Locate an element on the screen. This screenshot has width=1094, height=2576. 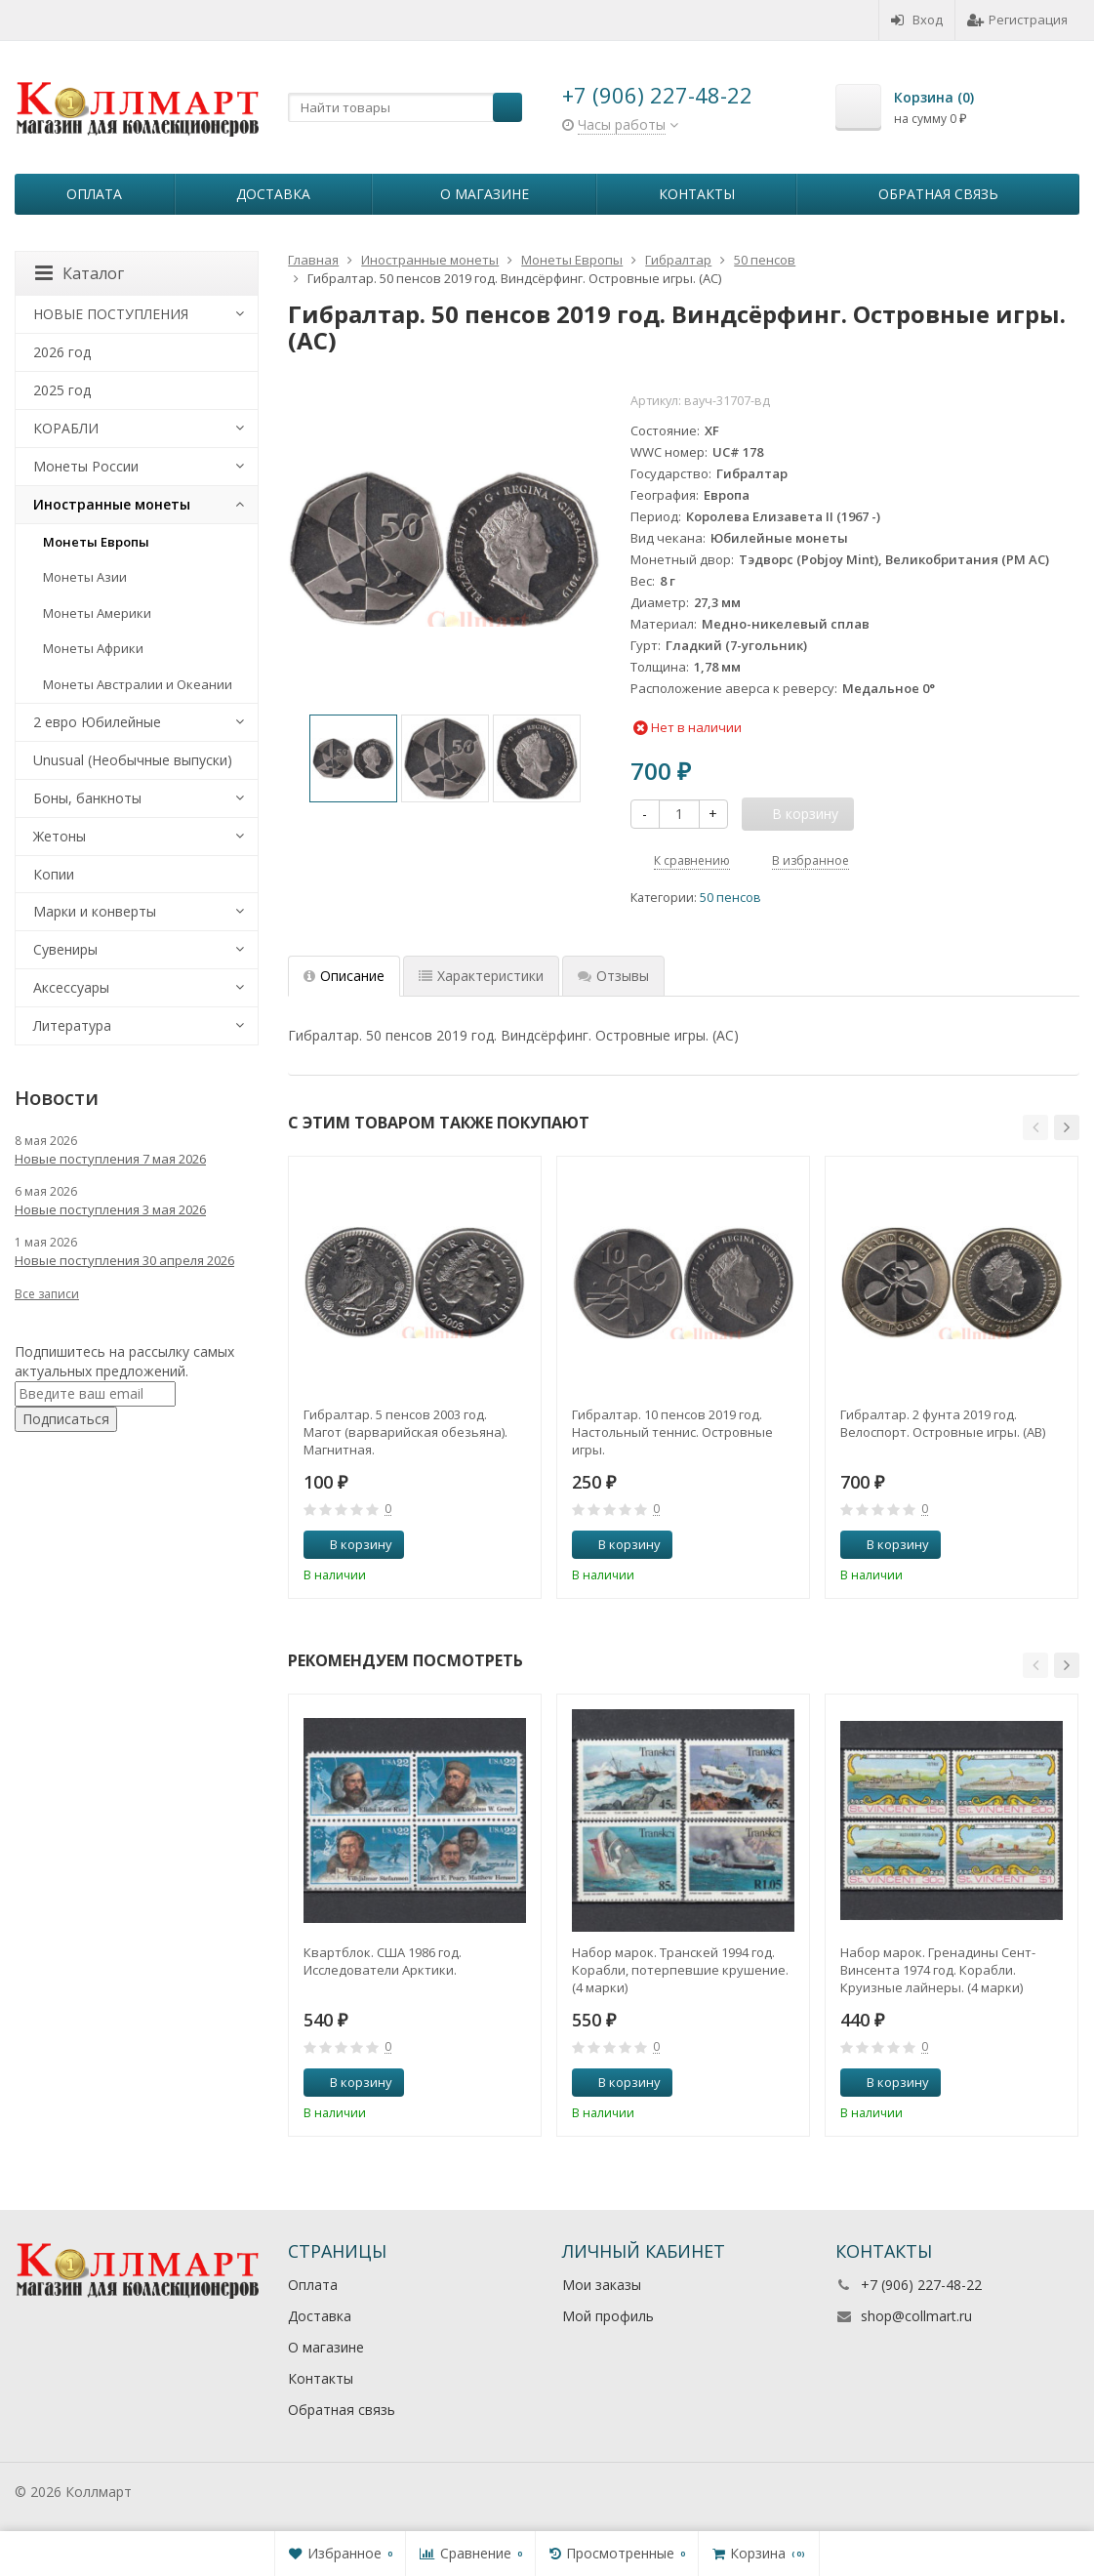
Новые поступления 3 мая 2026 is located at coordinates (110, 1209).